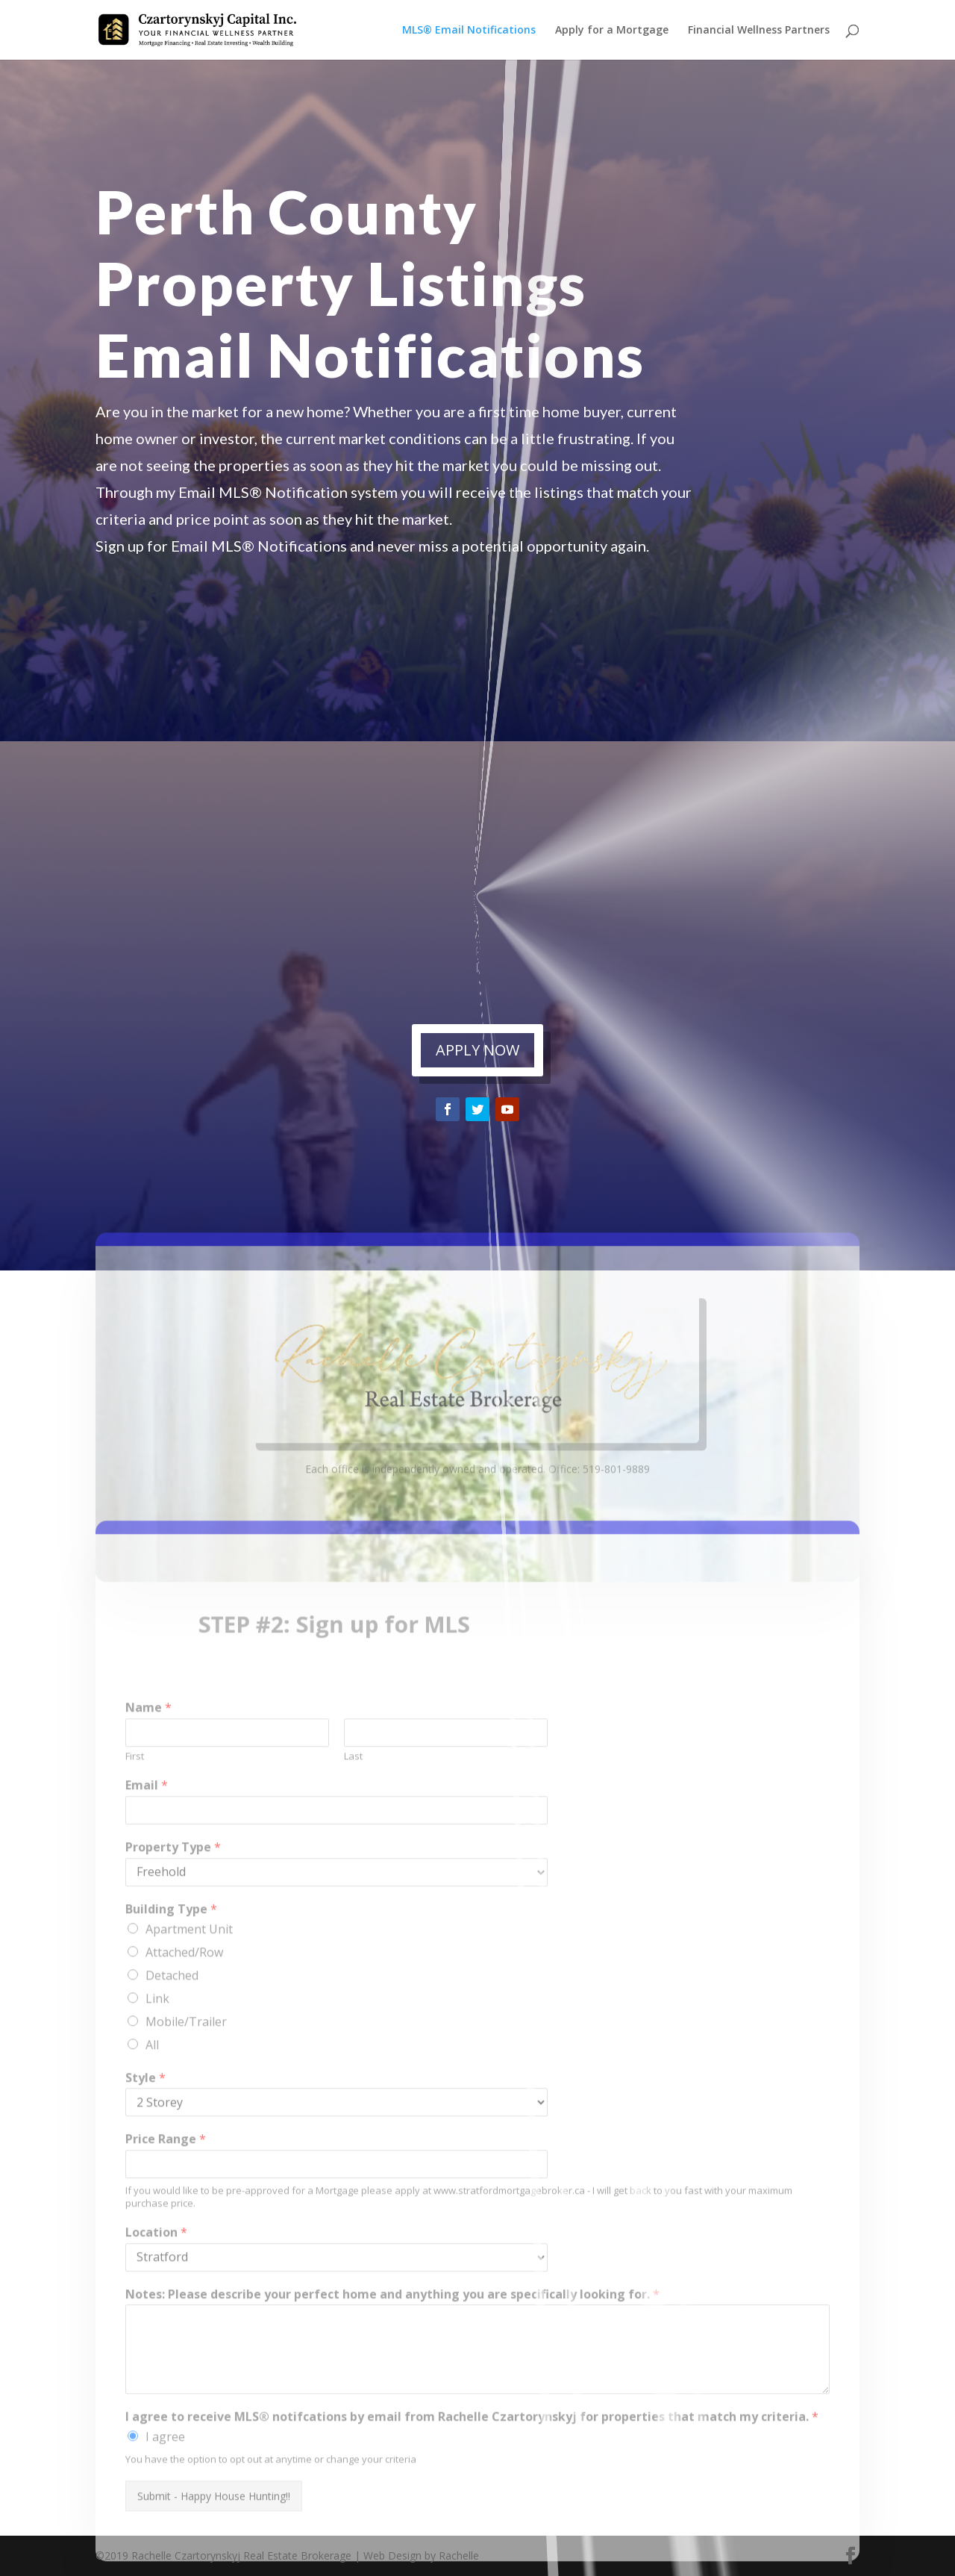  Describe the element at coordinates (157, 2064) in the screenshot. I see `Link` at that location.